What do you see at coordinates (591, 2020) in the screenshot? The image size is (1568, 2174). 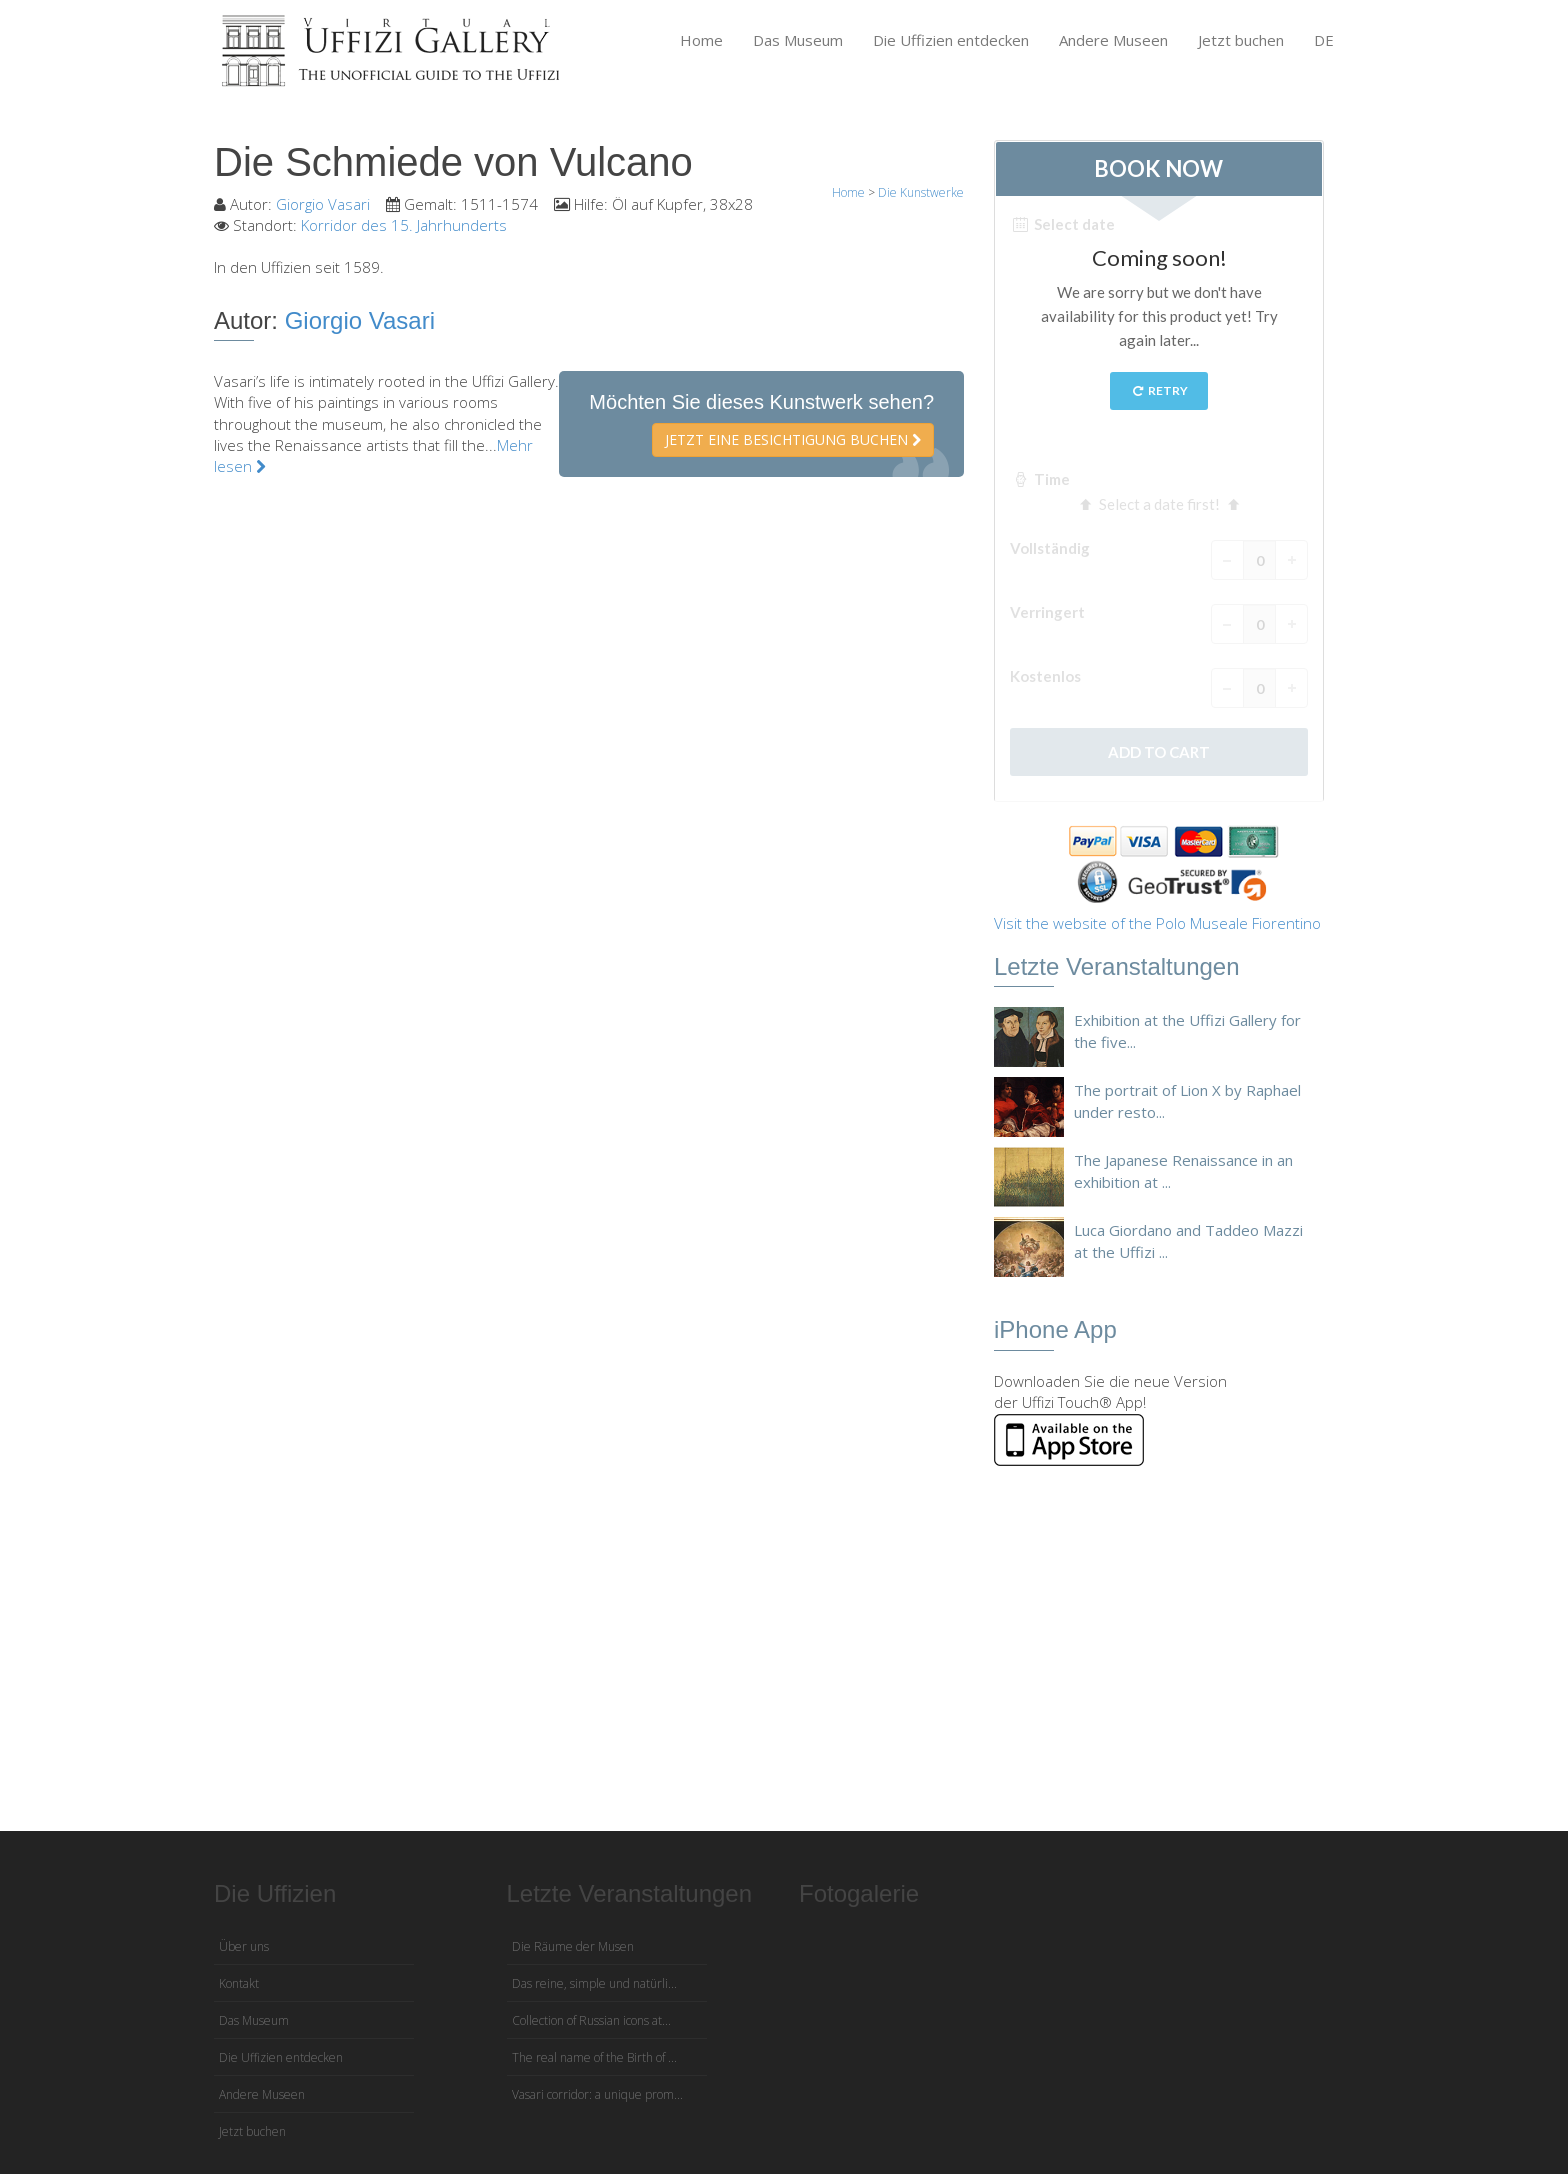 I see `Collection of Russian icons at...` at bounding box center [591, 2020].